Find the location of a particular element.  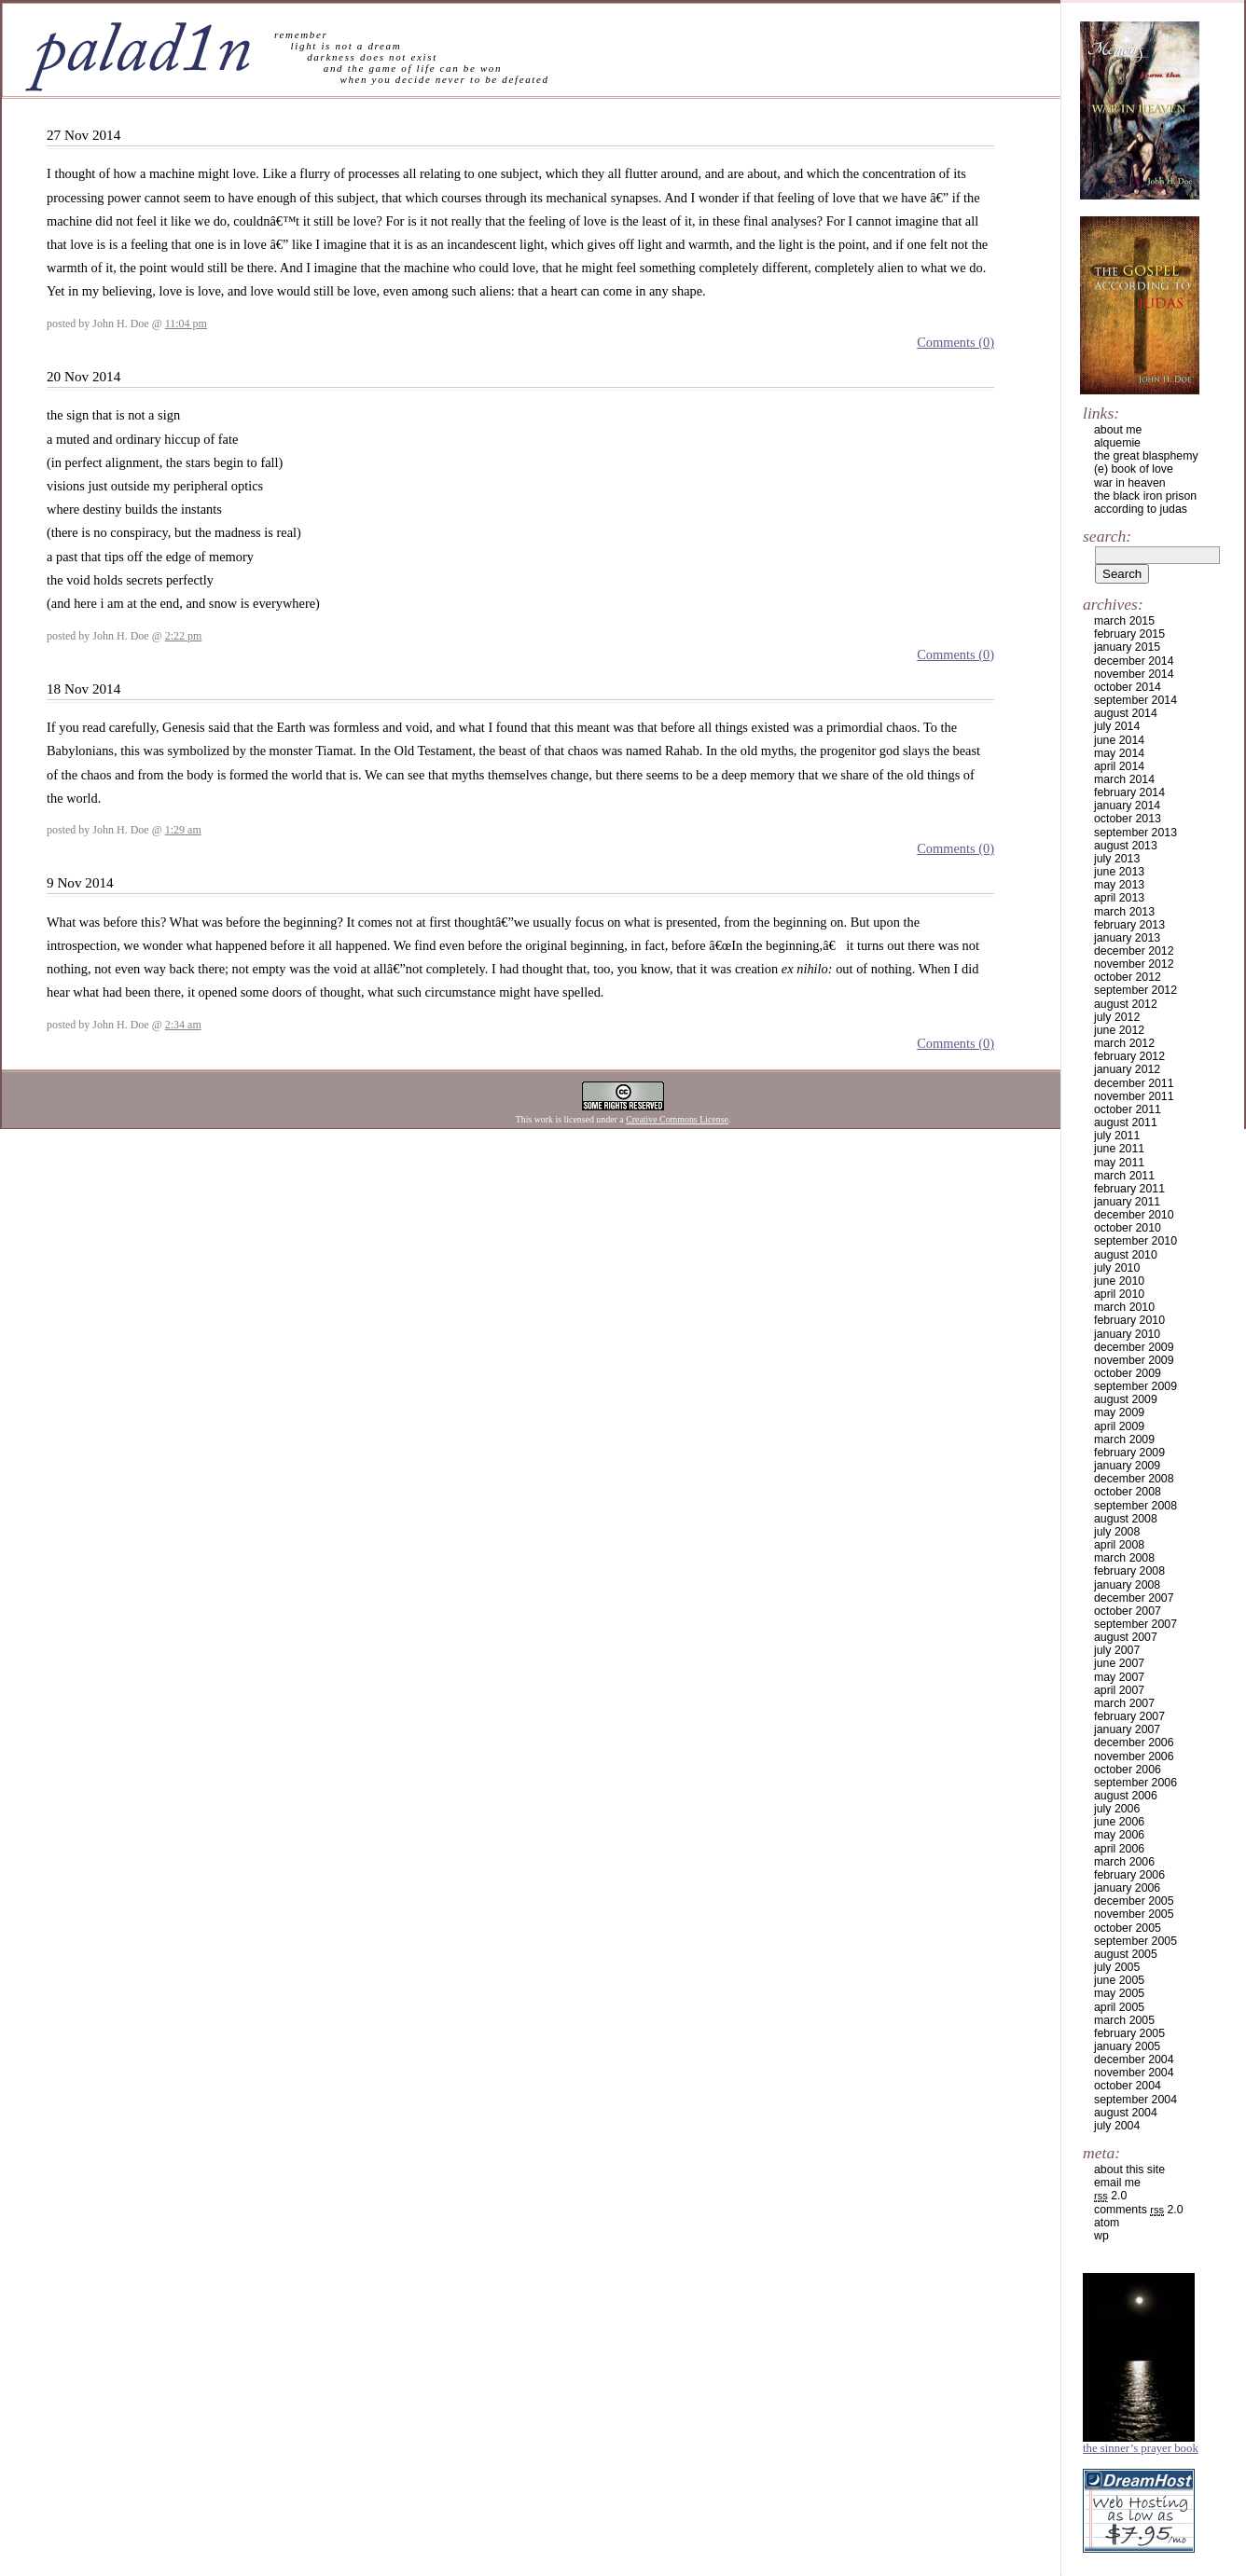

June 2006 is located at coordinates (1119, 1821).